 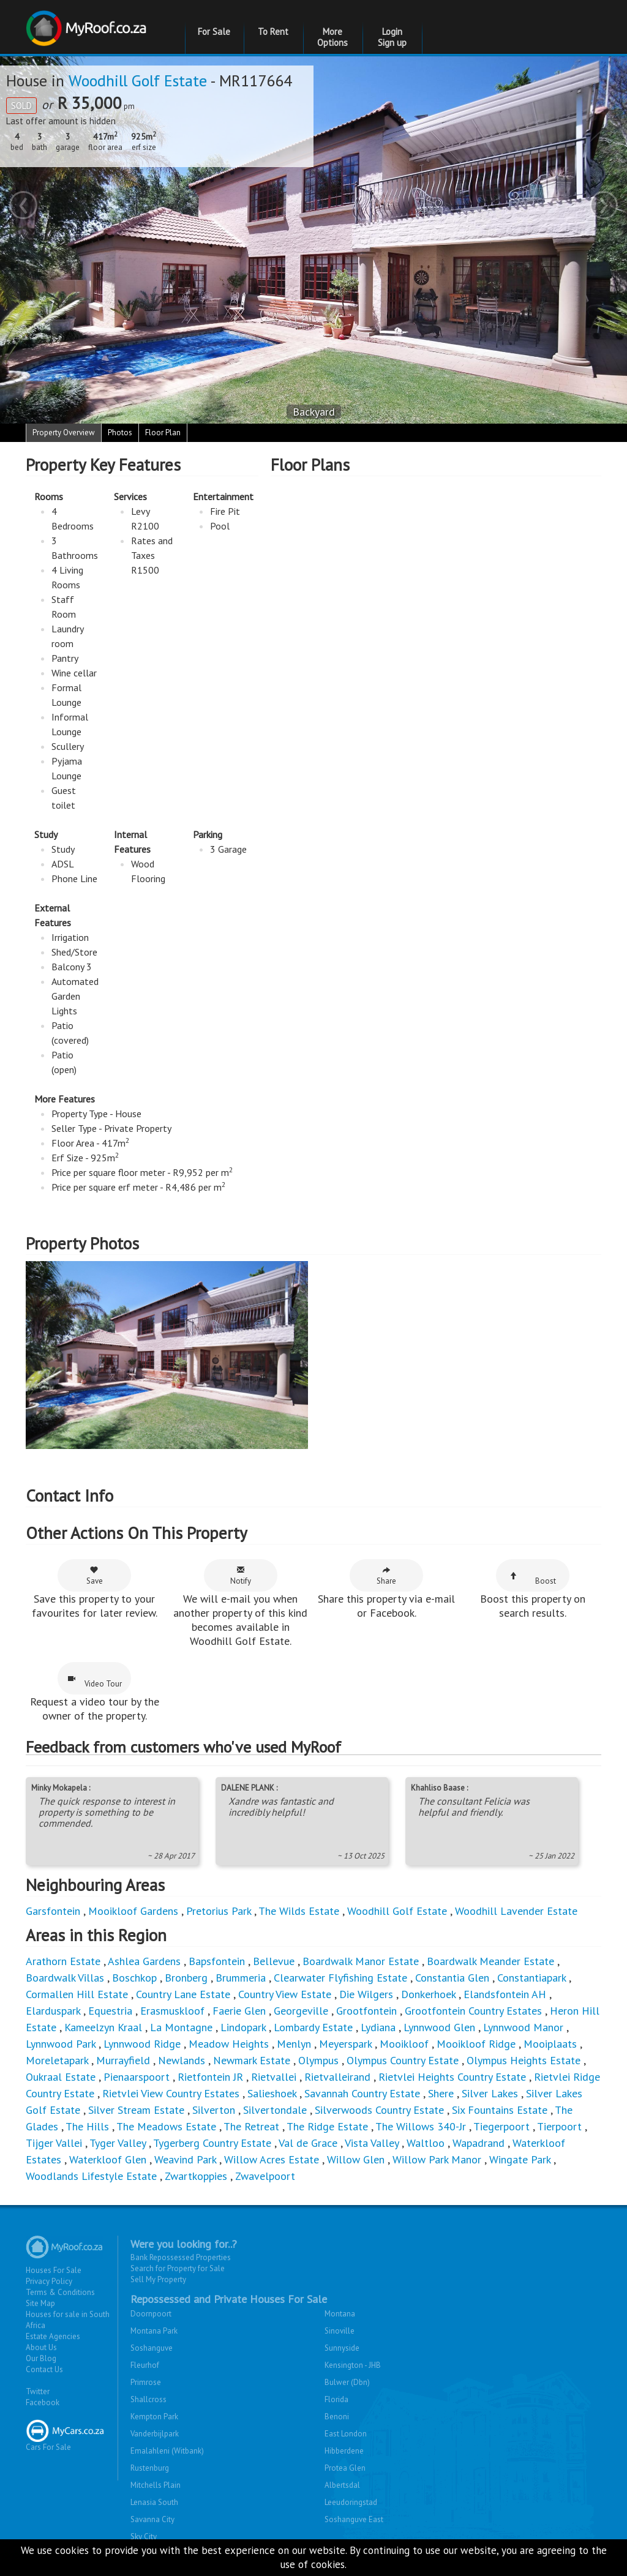 I want to click on Silverton, so click(x=213, y=2110).